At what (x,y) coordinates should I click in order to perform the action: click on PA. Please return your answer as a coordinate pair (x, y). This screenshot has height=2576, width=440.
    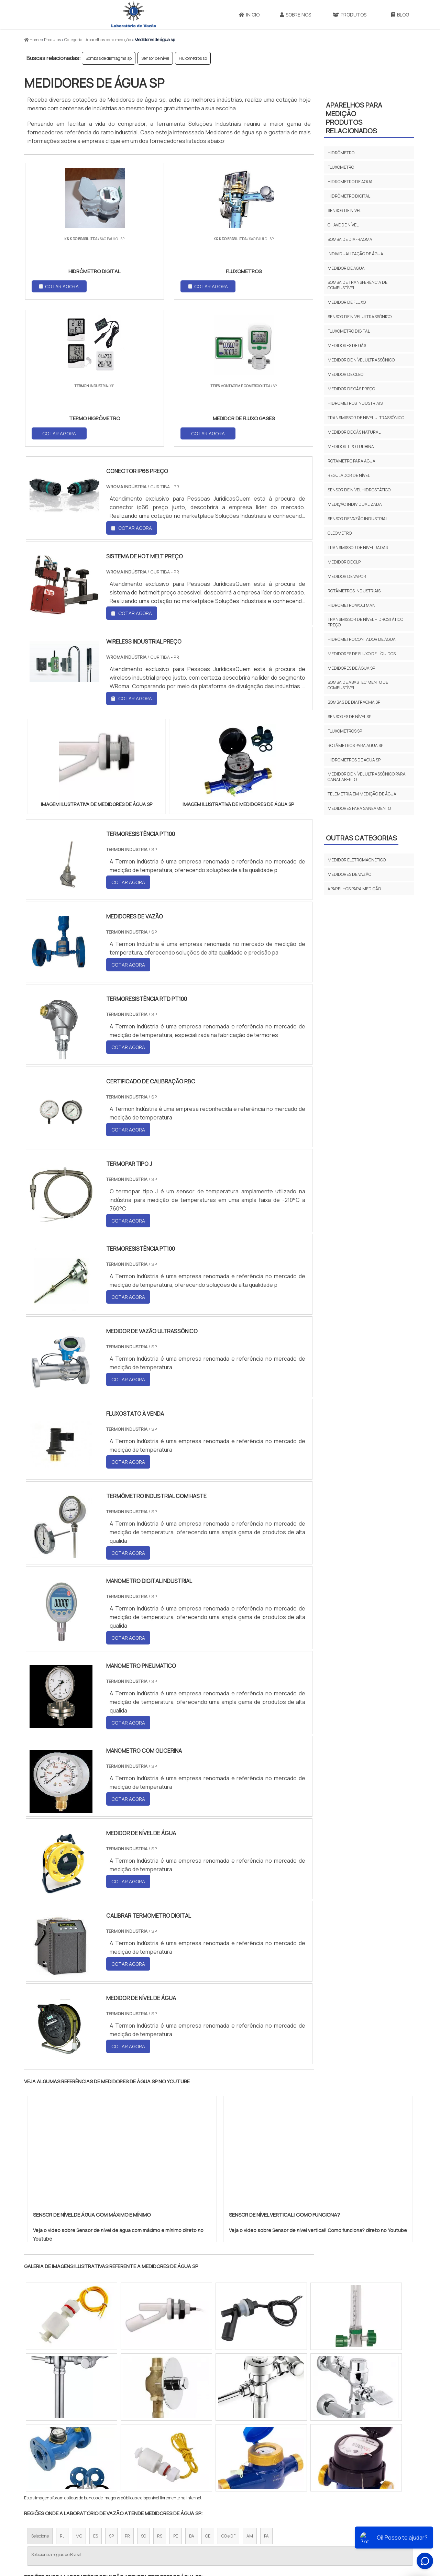
    Looking at the image, I should click on (266, 2391).